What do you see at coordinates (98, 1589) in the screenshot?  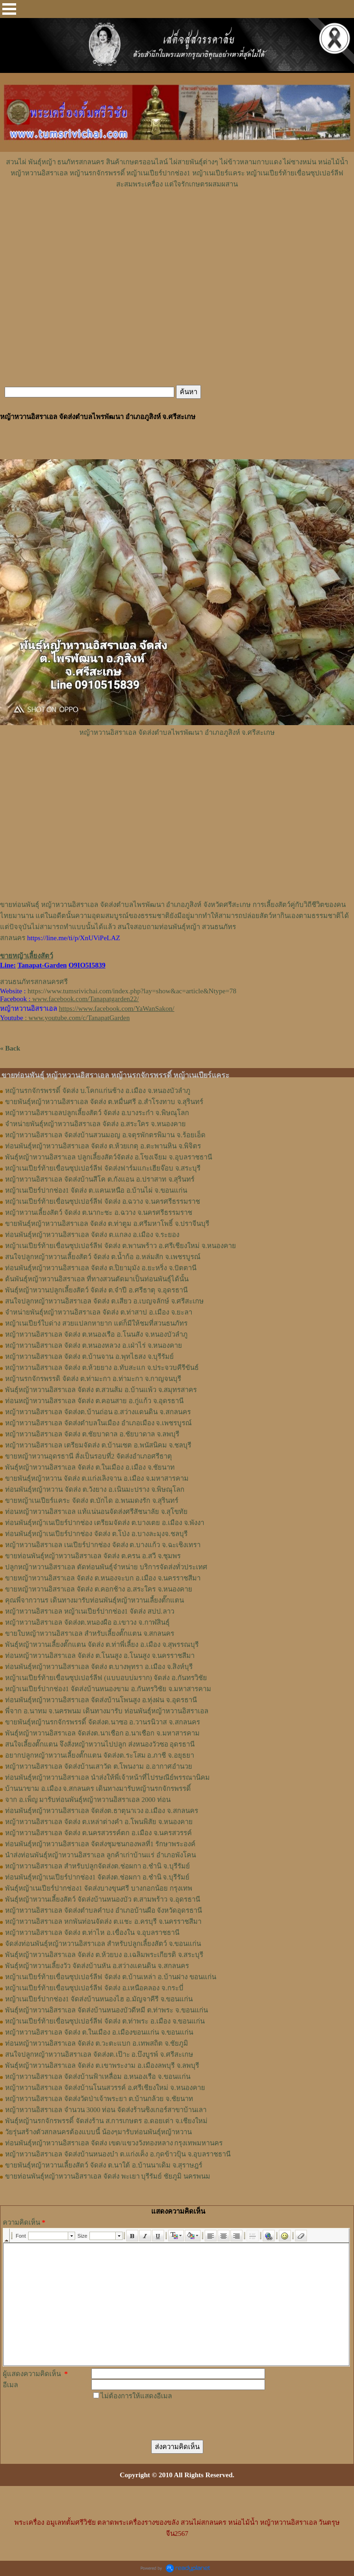 I see `ขายหญ้าหวานอิสราเอล จัดส่ง ต.คอกช้าง อ.สระใคร จ.หนองคาย` at bounding box center [98, 1589].